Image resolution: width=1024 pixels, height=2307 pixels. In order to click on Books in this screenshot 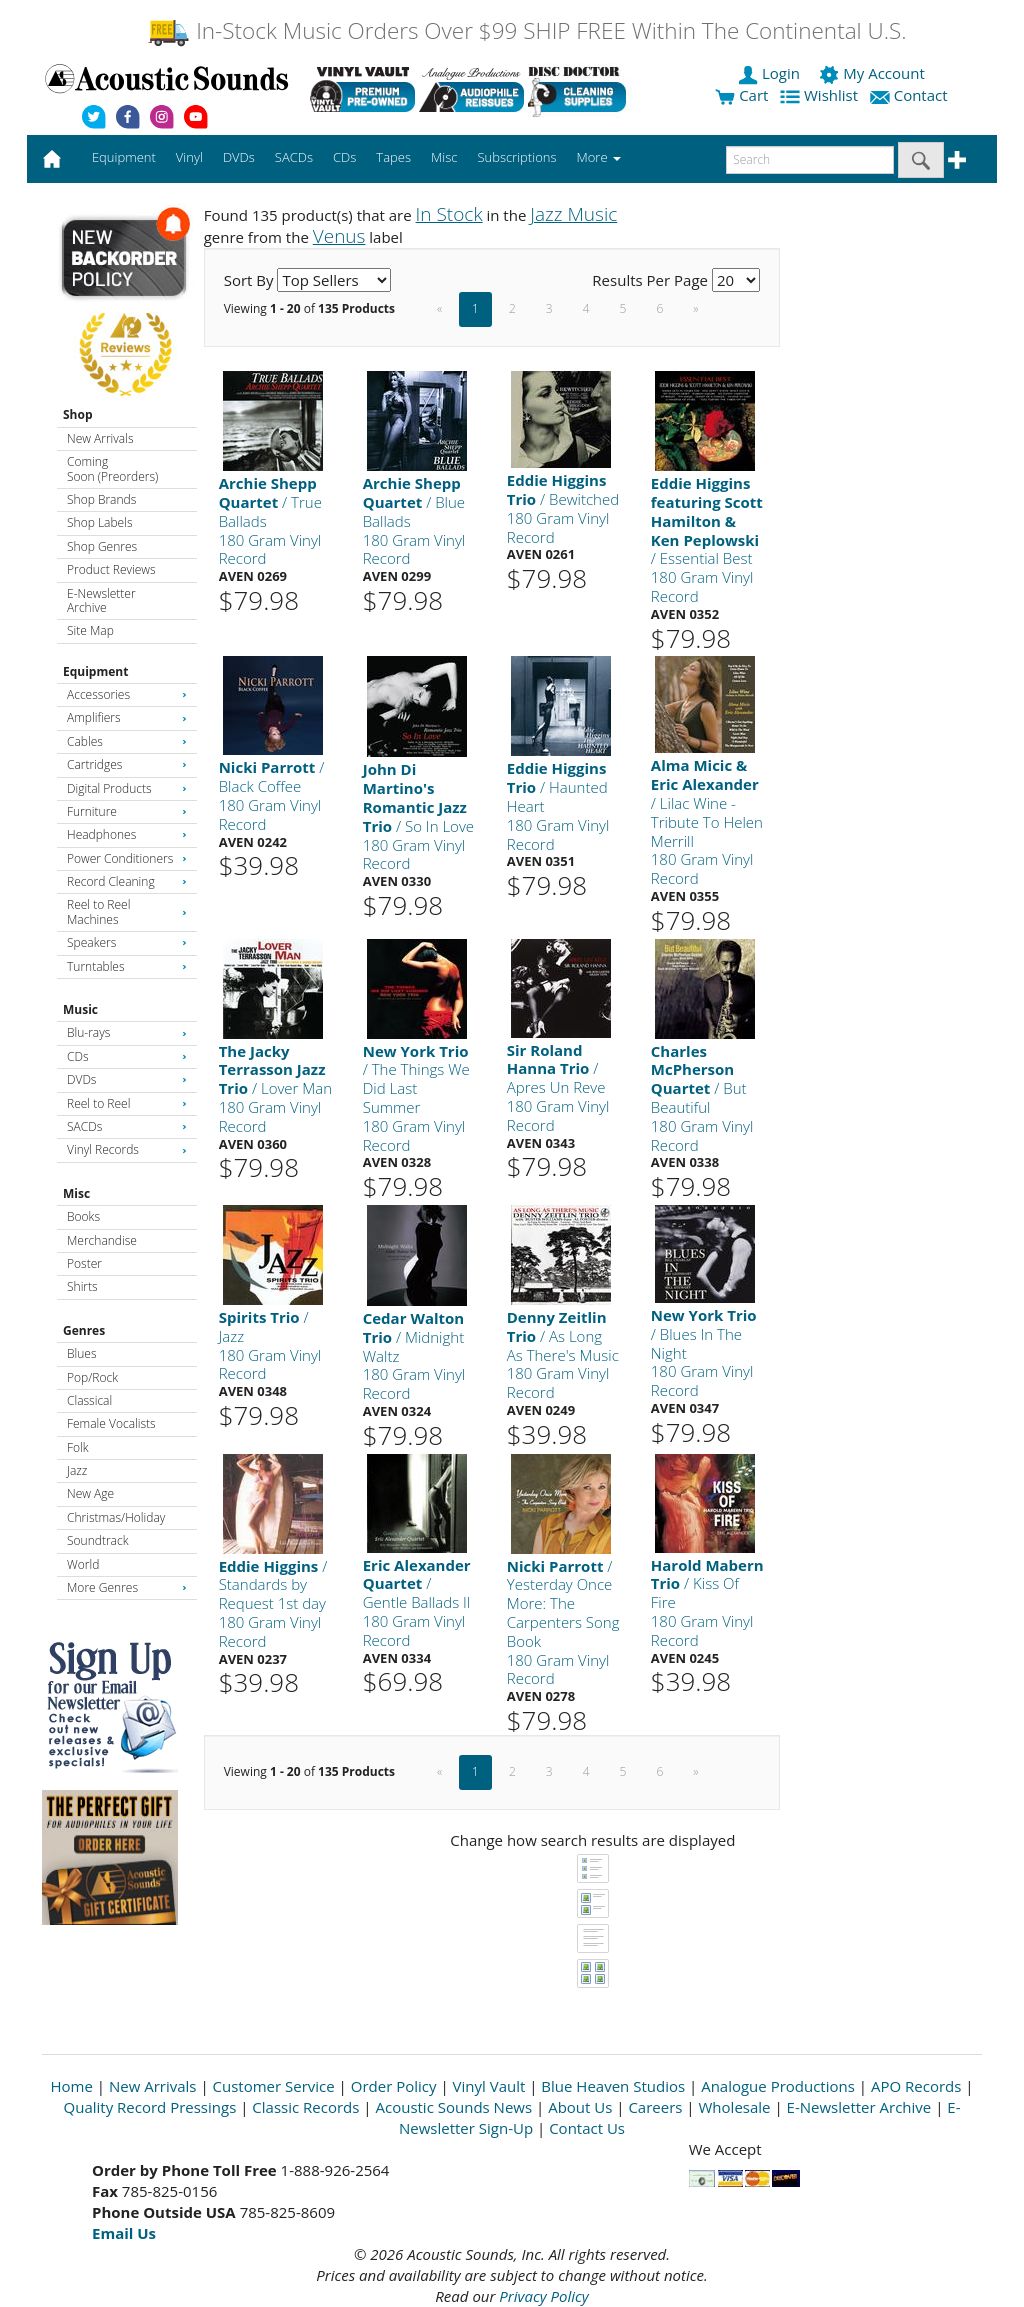, I will do `click(83, 1216)`.